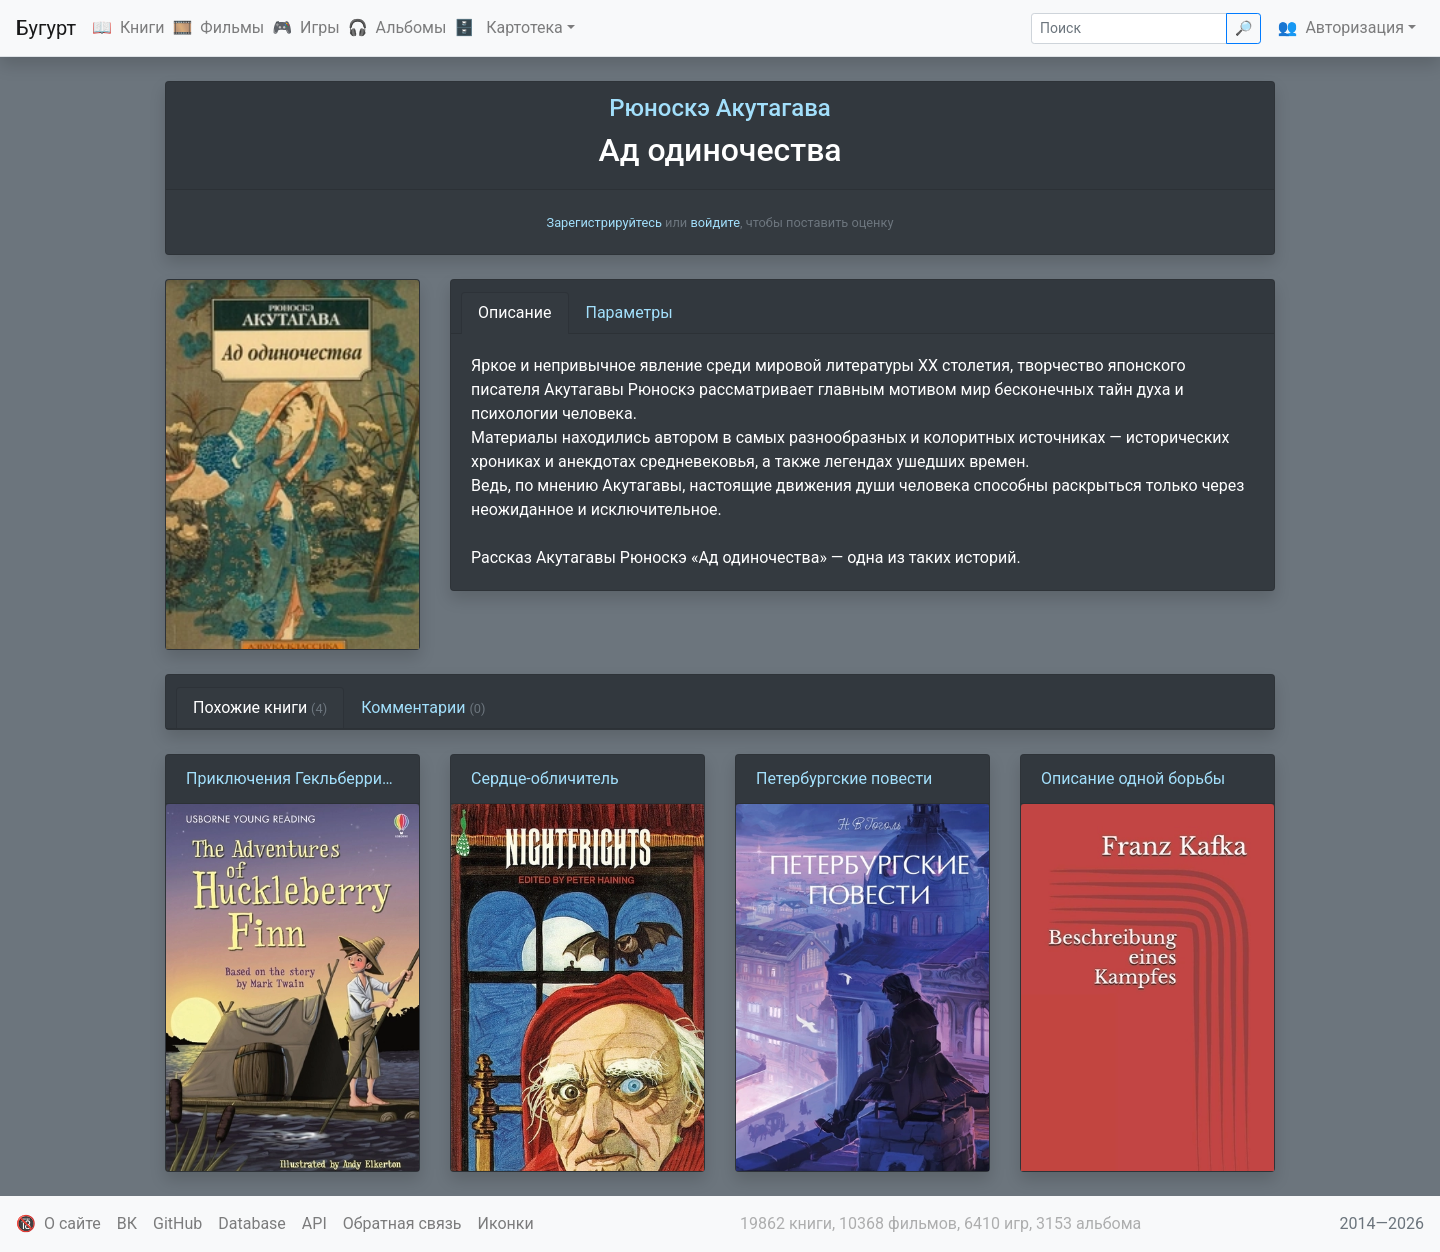 This screenshot has width=1440, height=1252. I want to click on Петербургские повести, so click(844, 778).